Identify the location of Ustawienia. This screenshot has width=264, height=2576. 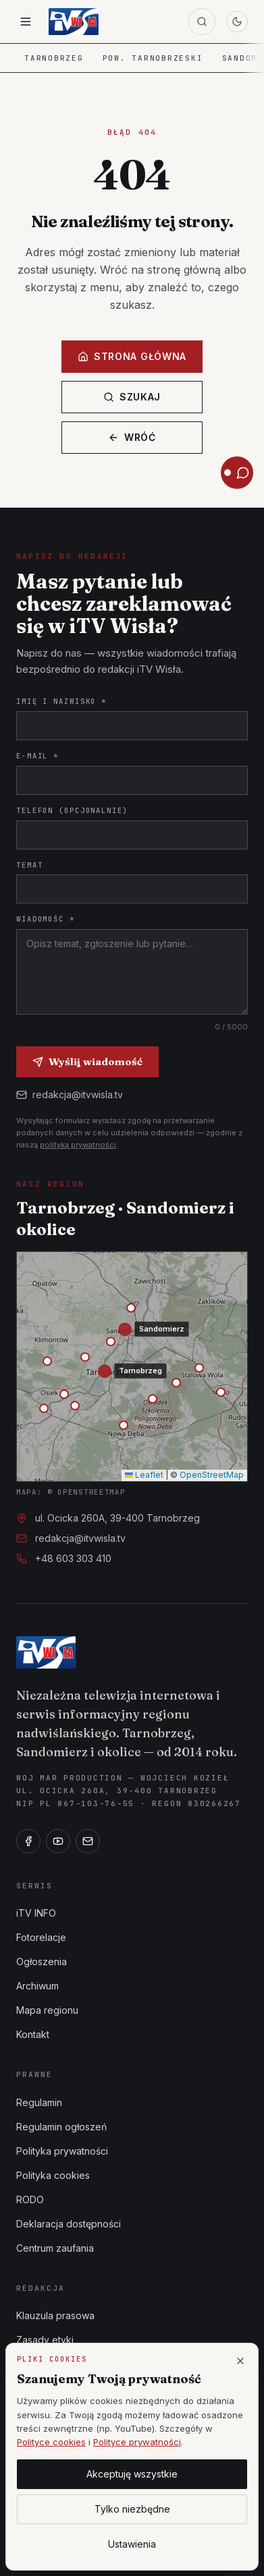
(132, 2544).